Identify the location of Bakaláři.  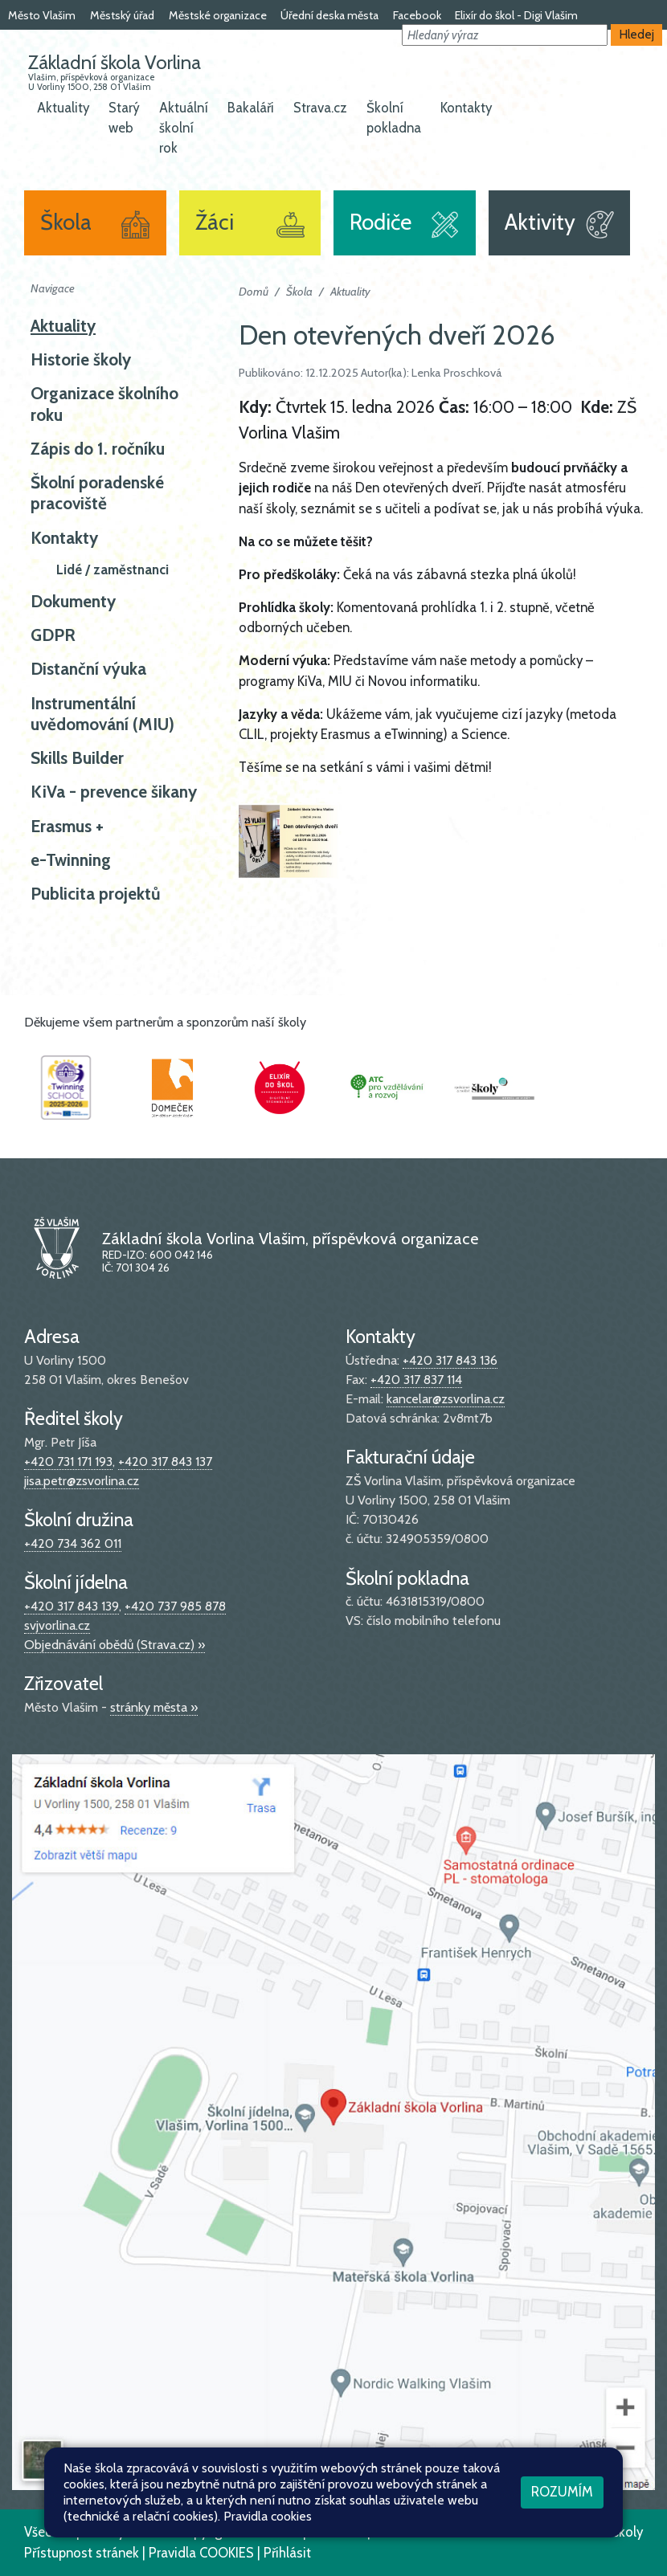
(250, 108).